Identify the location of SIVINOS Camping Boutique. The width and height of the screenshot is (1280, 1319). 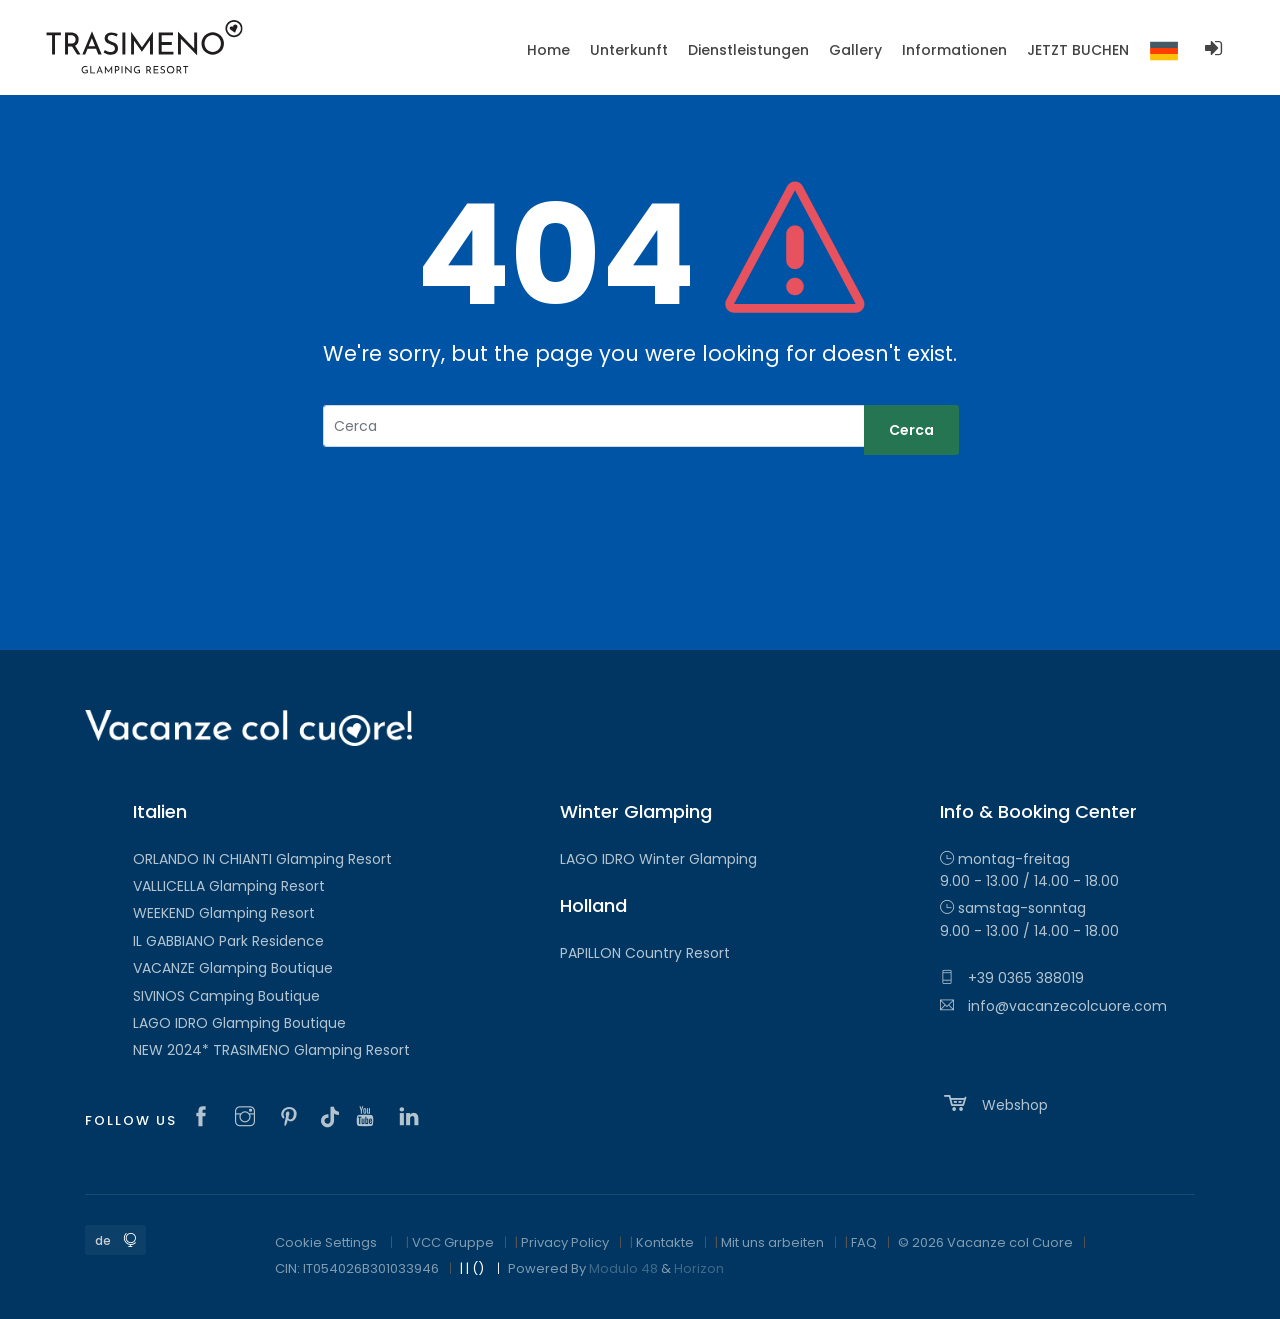
(226, 996).